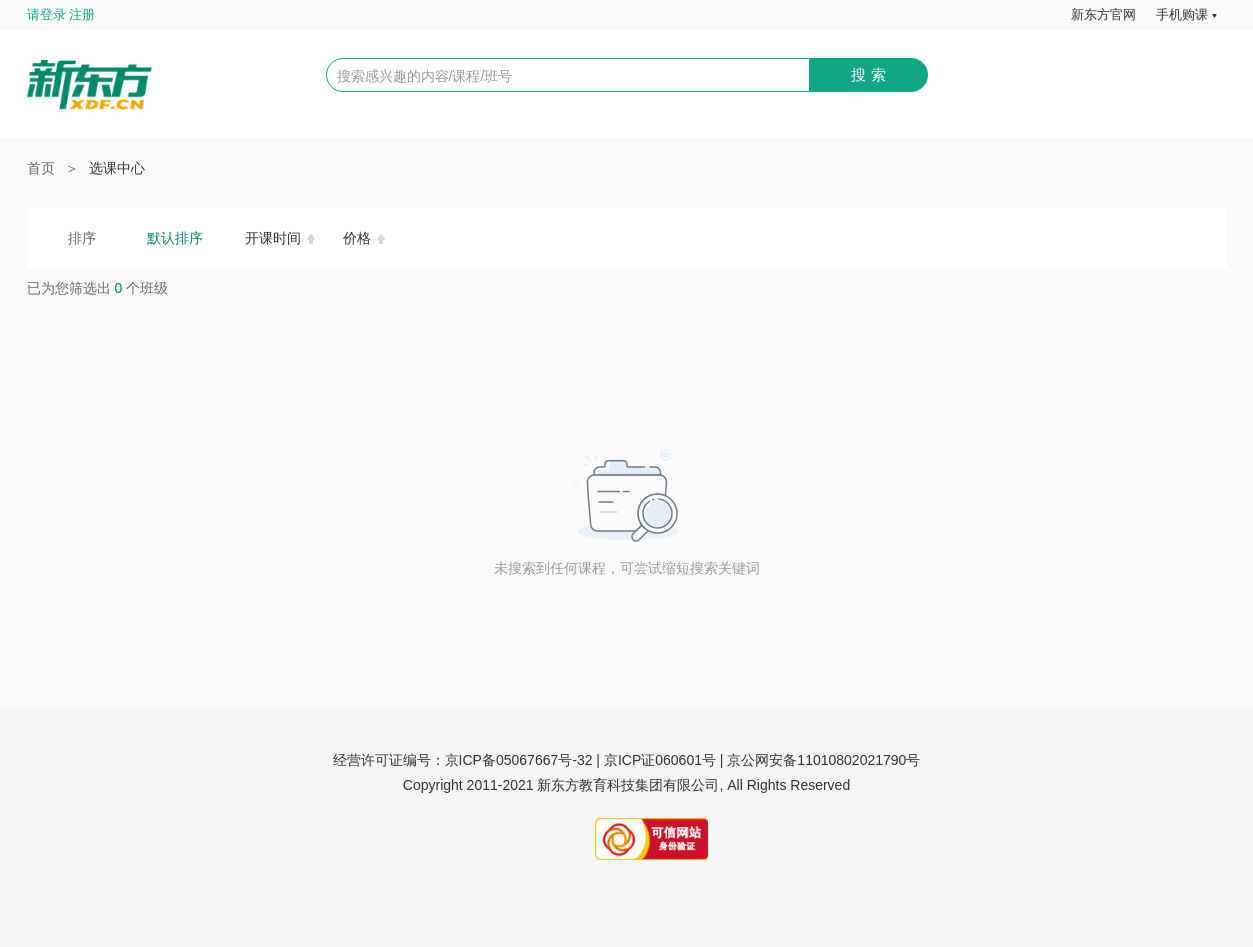 This screenshot has height=947, width=1253. What do you see at coordinates (117, 168) in the screenshot?
I see `选课中心` at bounding box center [117, 168].